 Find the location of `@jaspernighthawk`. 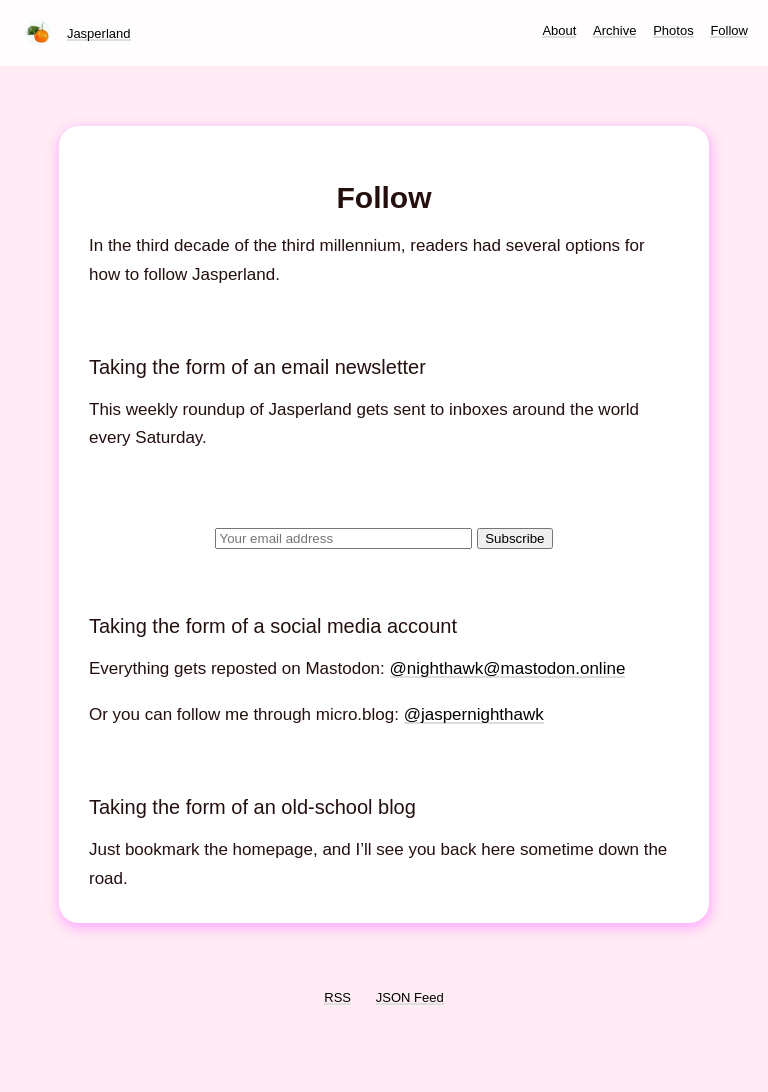

@jaspernighthawk is located at coordinates (474, 714).